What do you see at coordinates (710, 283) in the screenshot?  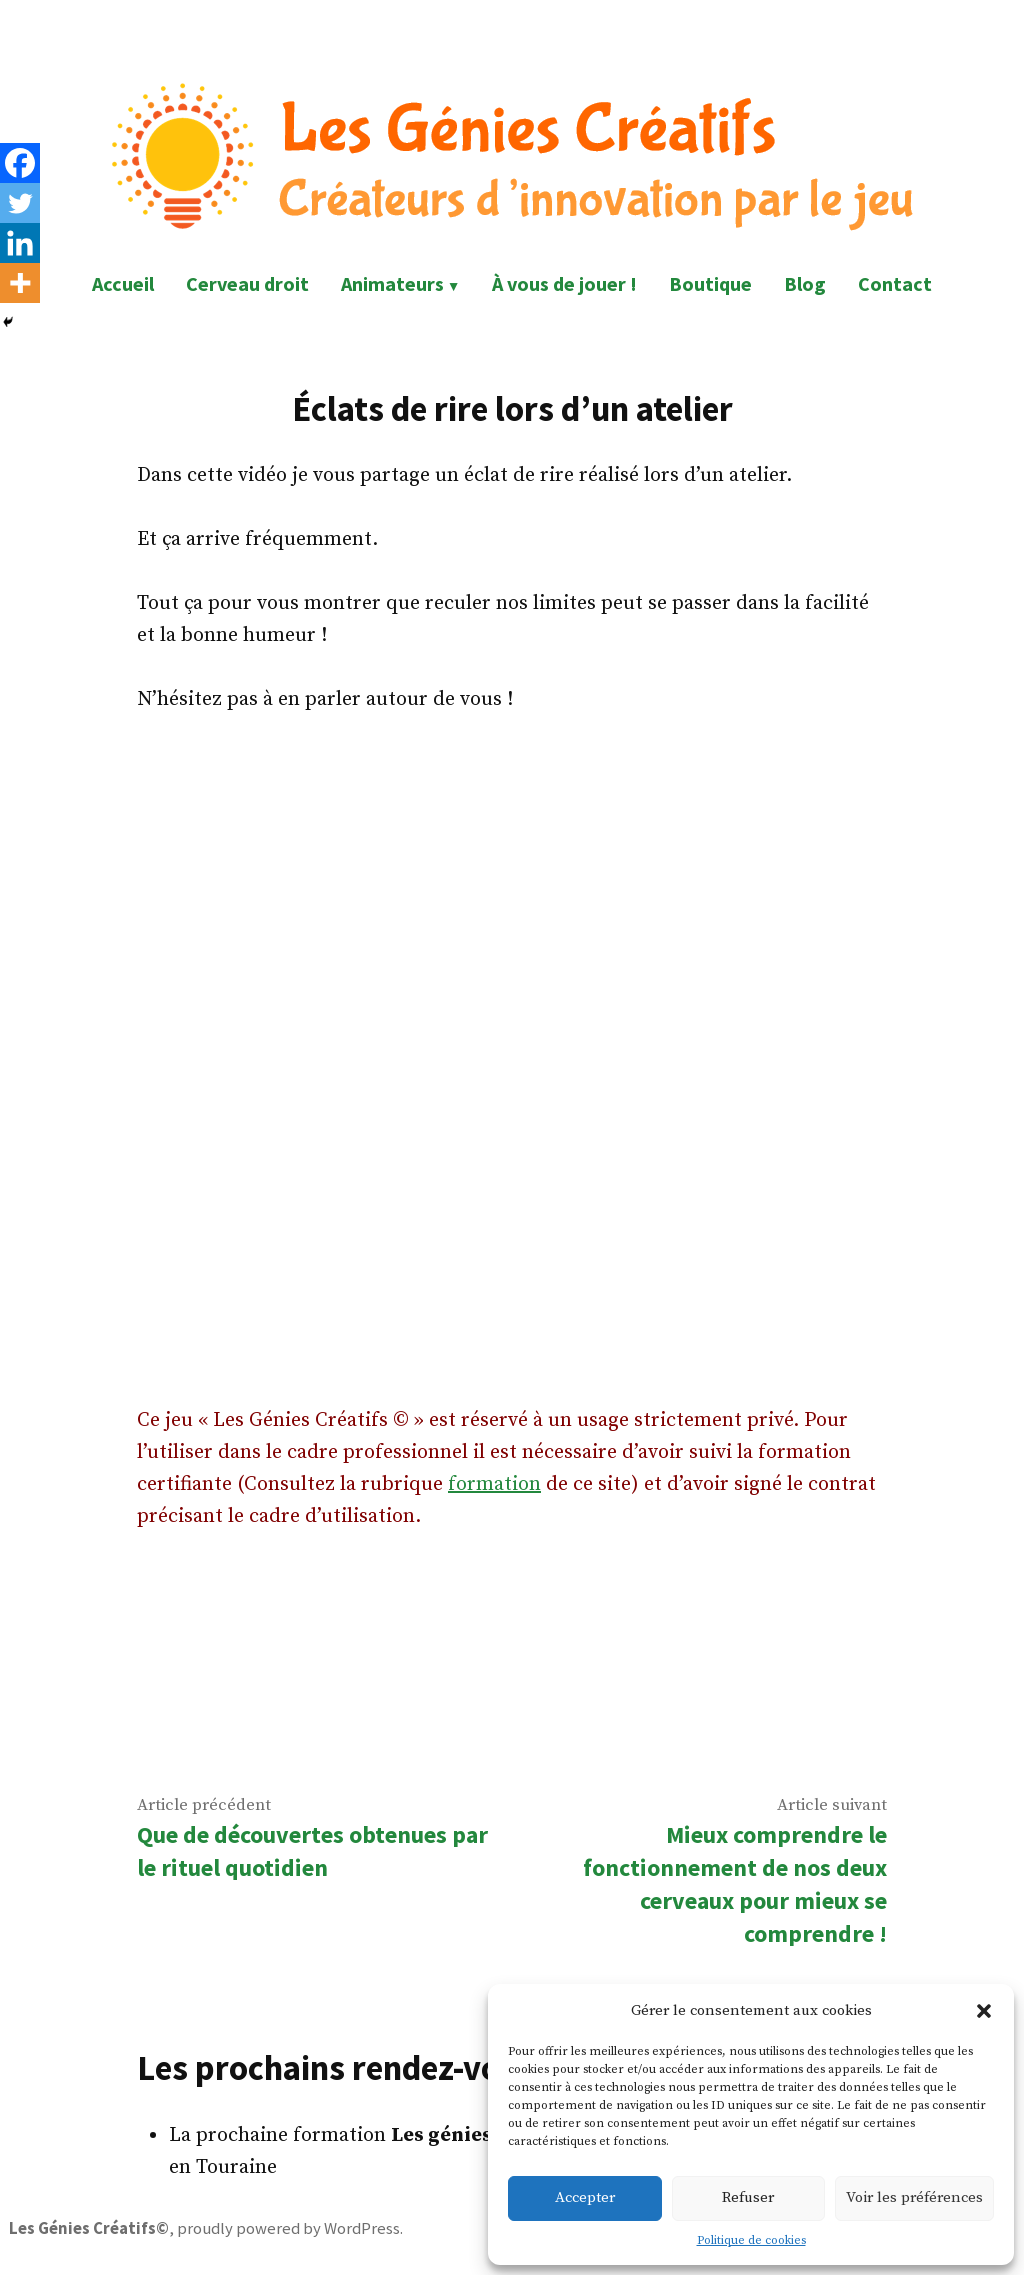 I see `Boutique` at bounding box center [710, 283].